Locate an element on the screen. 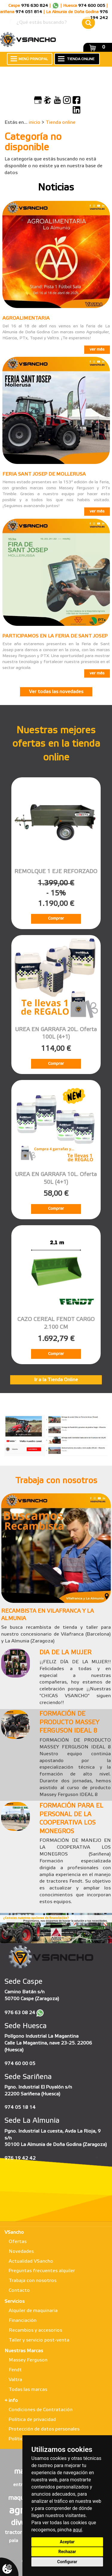 This screenshot has height=2576, width=112. Aceptar [button] is located at coordinates (67, 2541).